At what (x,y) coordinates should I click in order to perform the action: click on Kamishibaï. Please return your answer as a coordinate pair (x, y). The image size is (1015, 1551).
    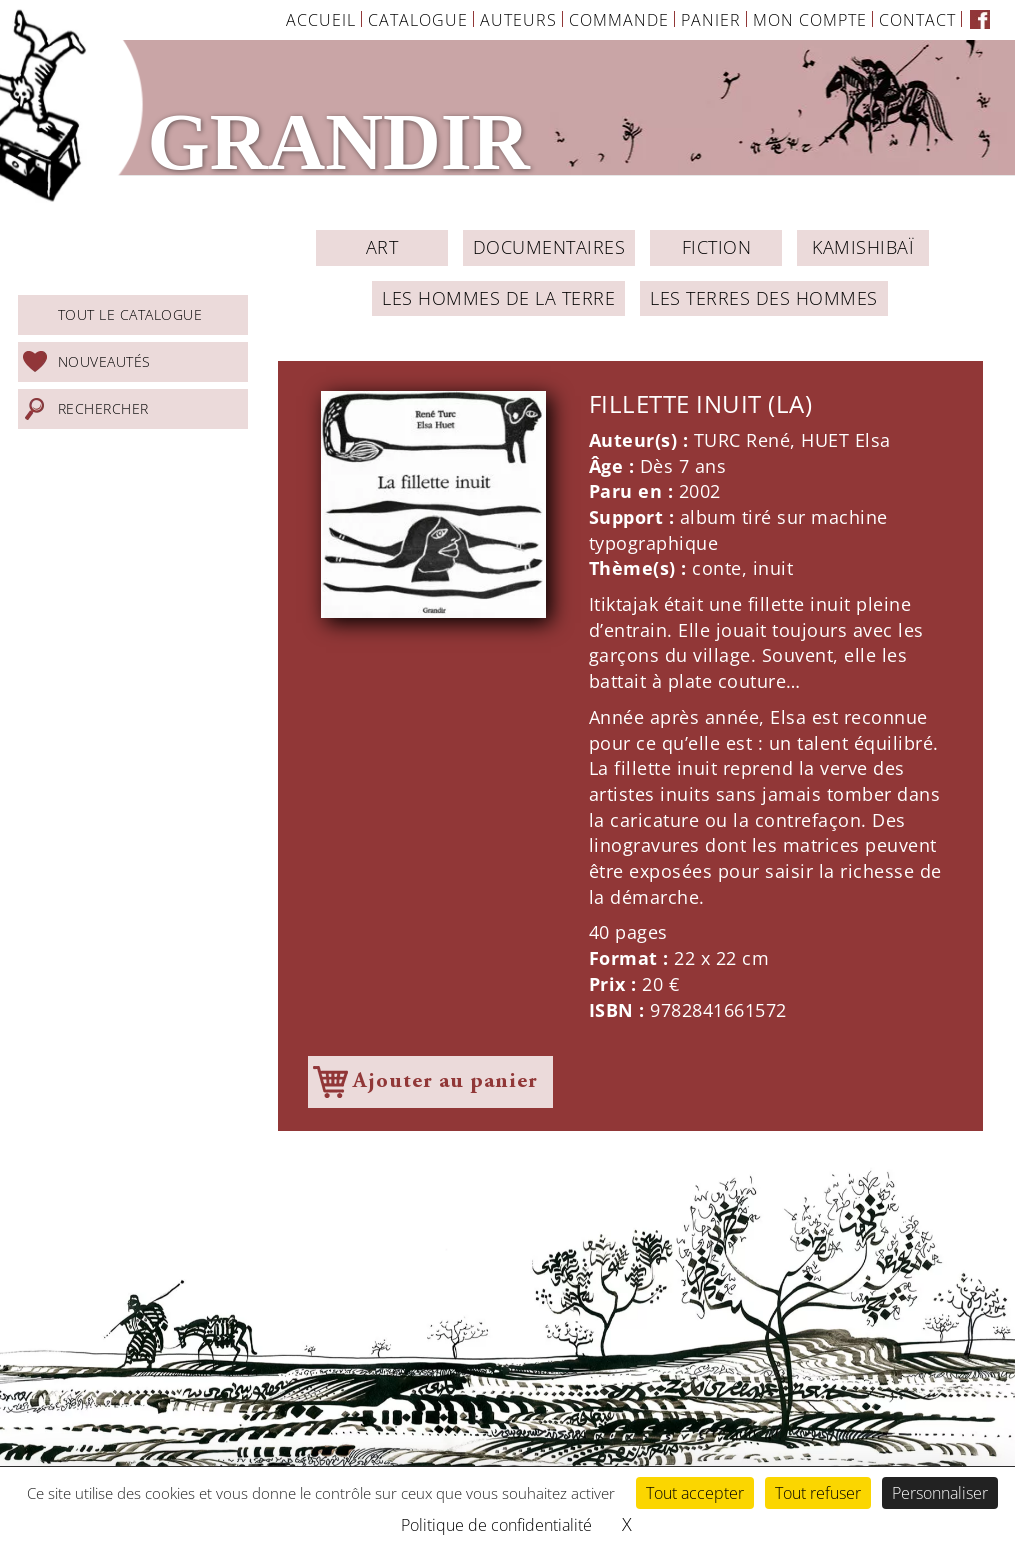
    Looking at the image, I should click on (863, 247).